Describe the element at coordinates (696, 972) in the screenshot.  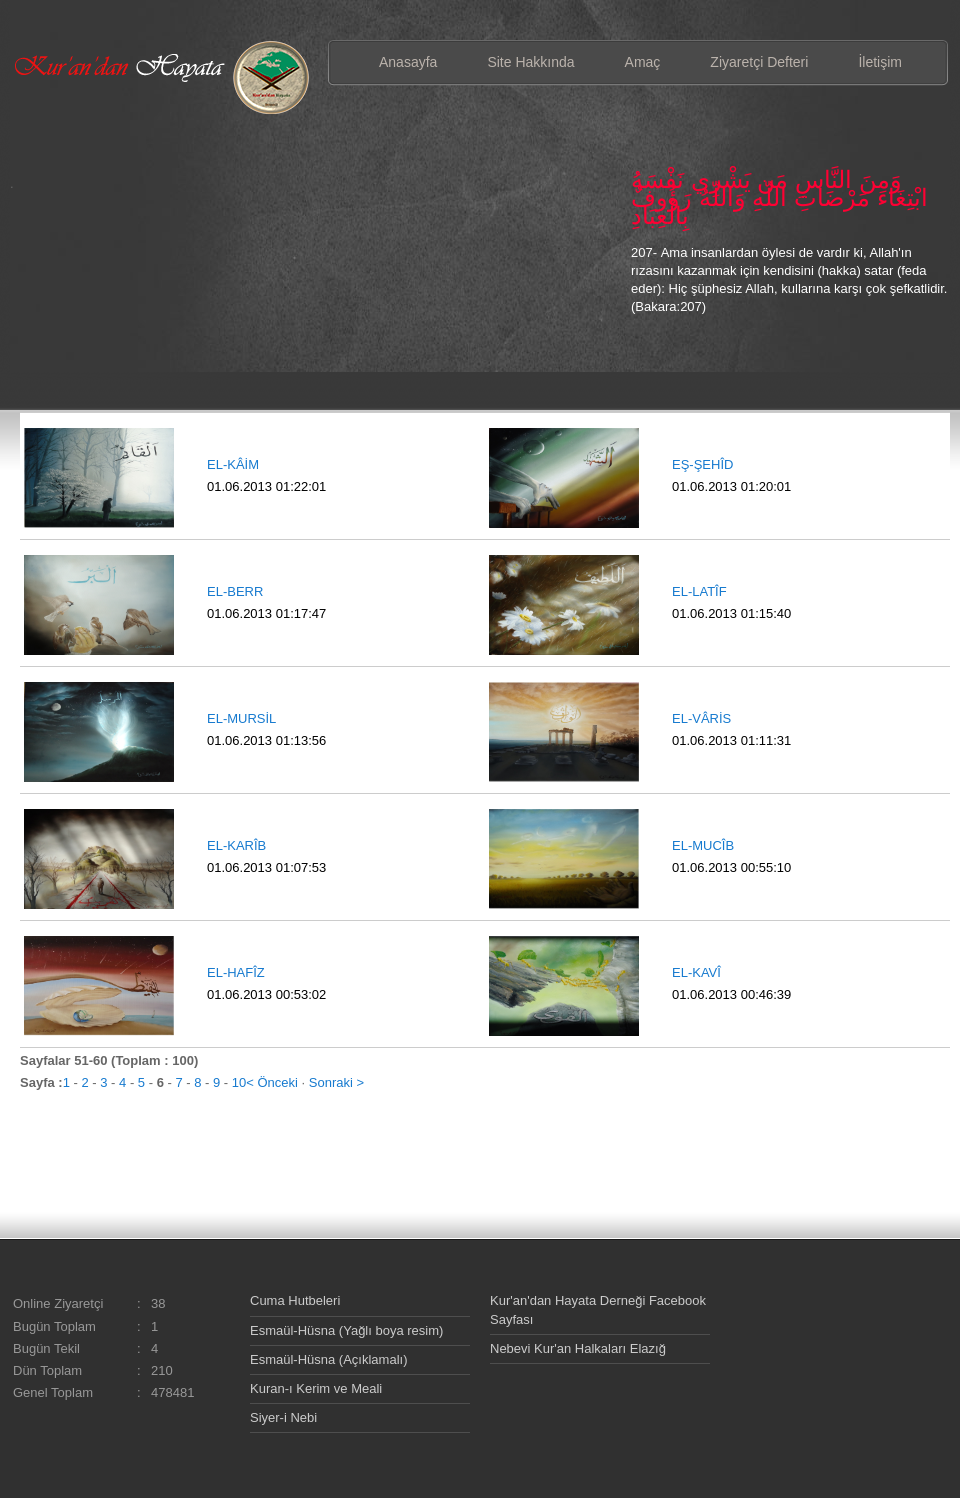
I see `EL-KAVÎ` at that location.